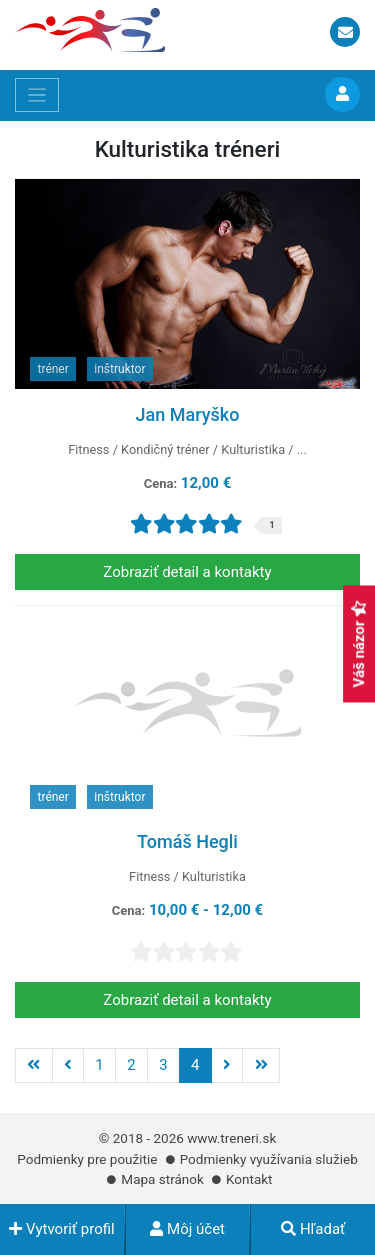 This screenshot has width=375, height=1255. I want to click on www.treneri.sk, so click(231, 1138).